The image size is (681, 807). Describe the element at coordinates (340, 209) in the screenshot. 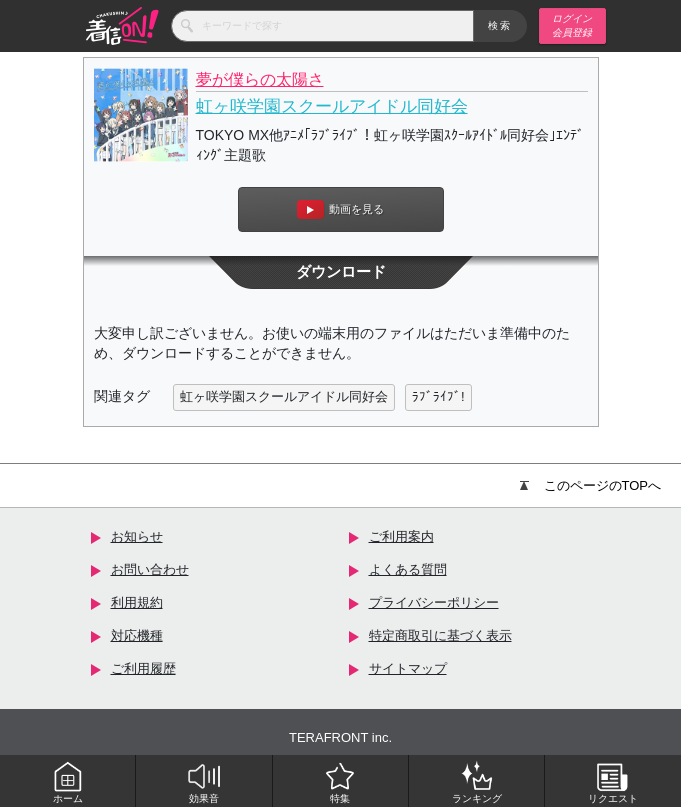

I see `動画を見る` at that location.